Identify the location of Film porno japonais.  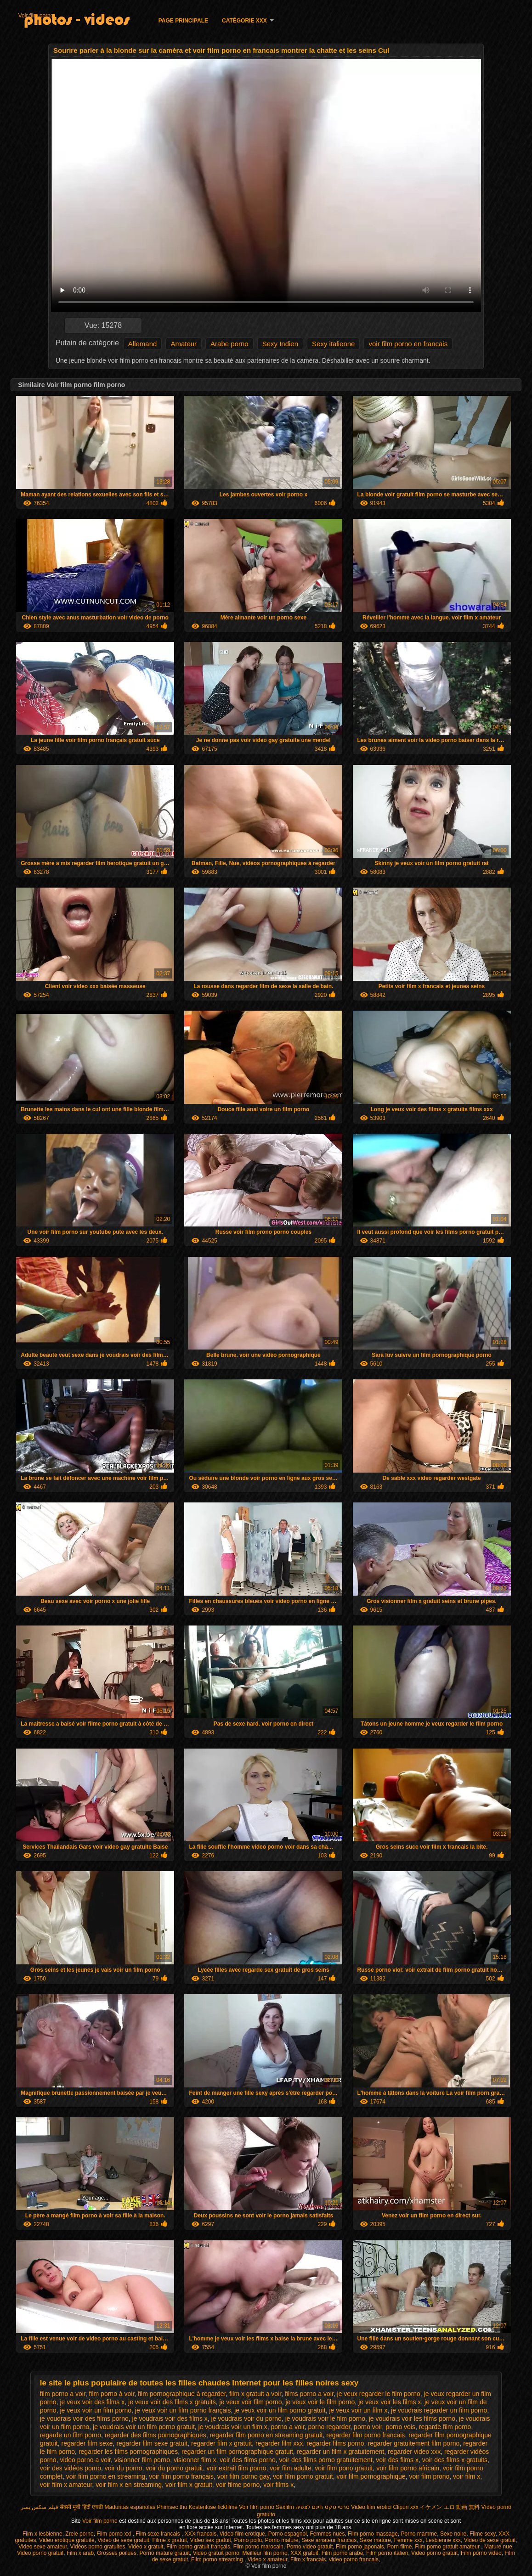
(360, 2546).